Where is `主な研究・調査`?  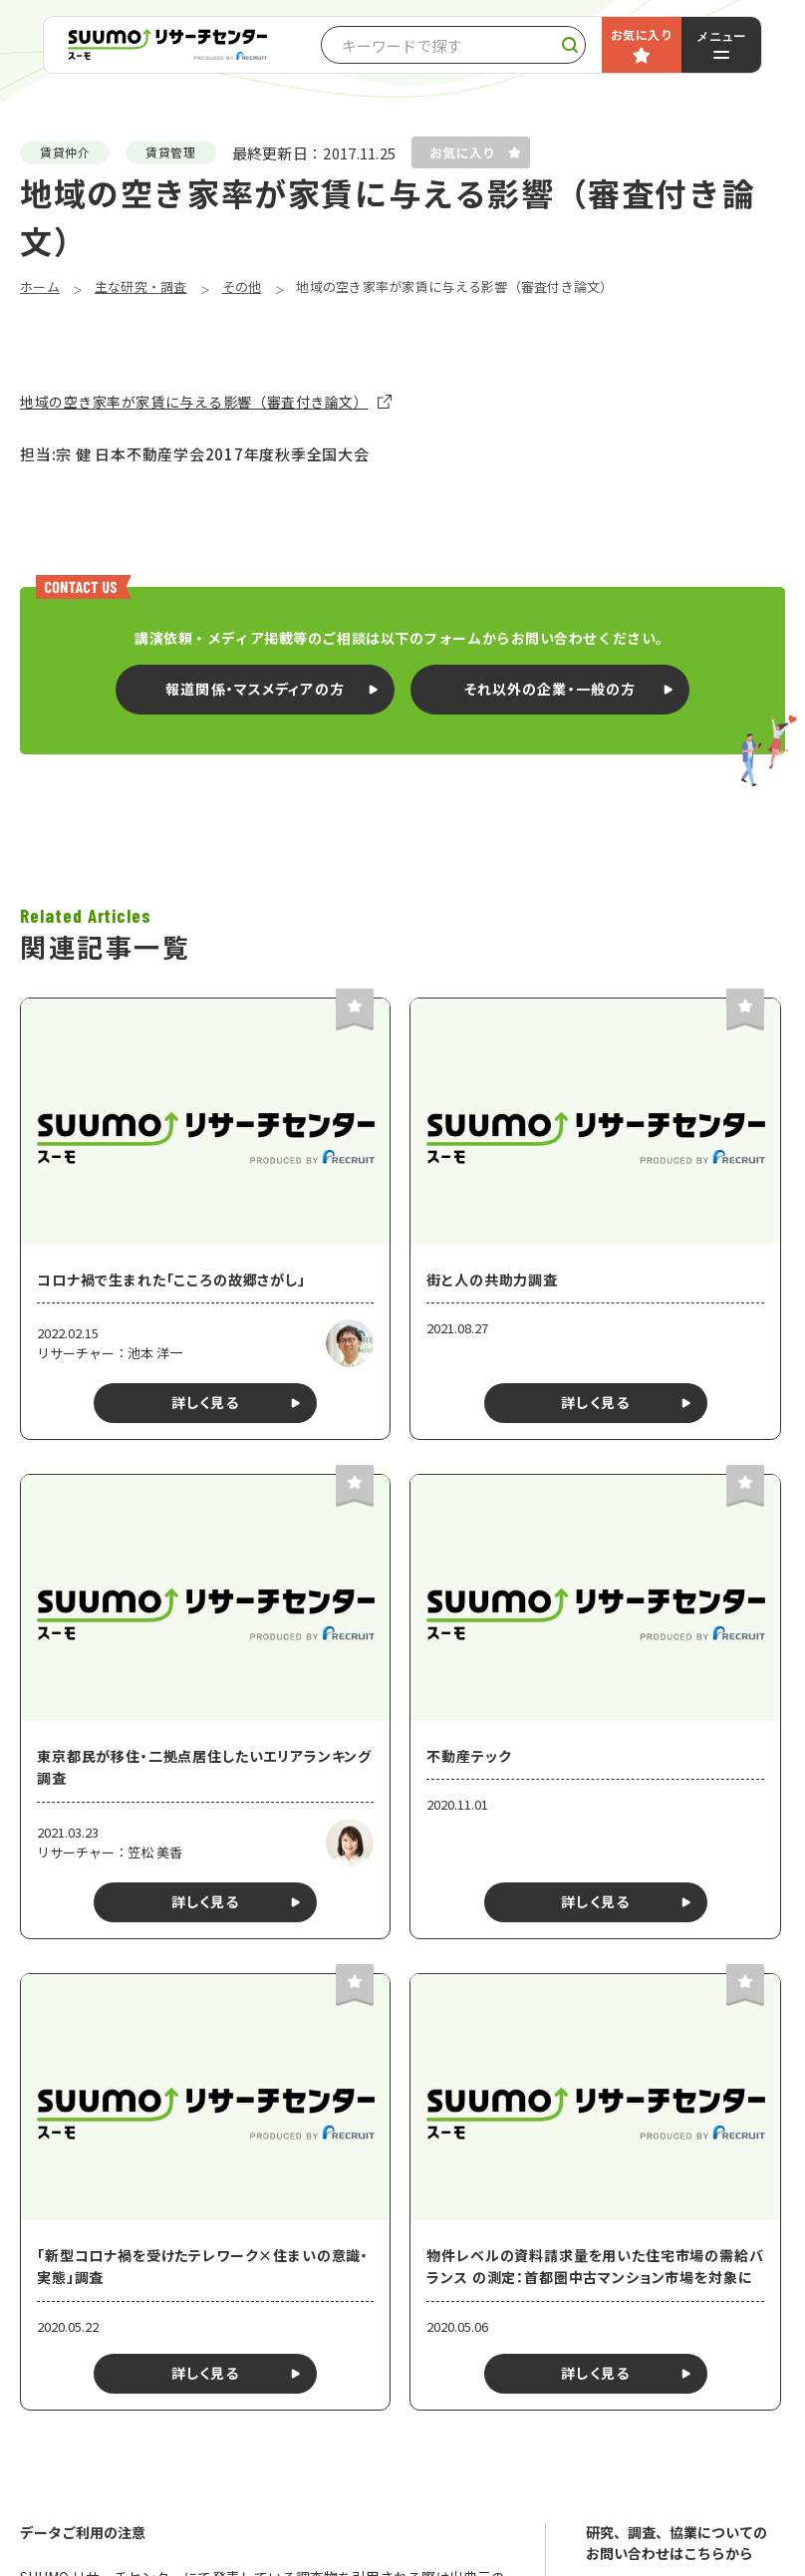
主な研究・調査 is located at coordinates (141, 286).